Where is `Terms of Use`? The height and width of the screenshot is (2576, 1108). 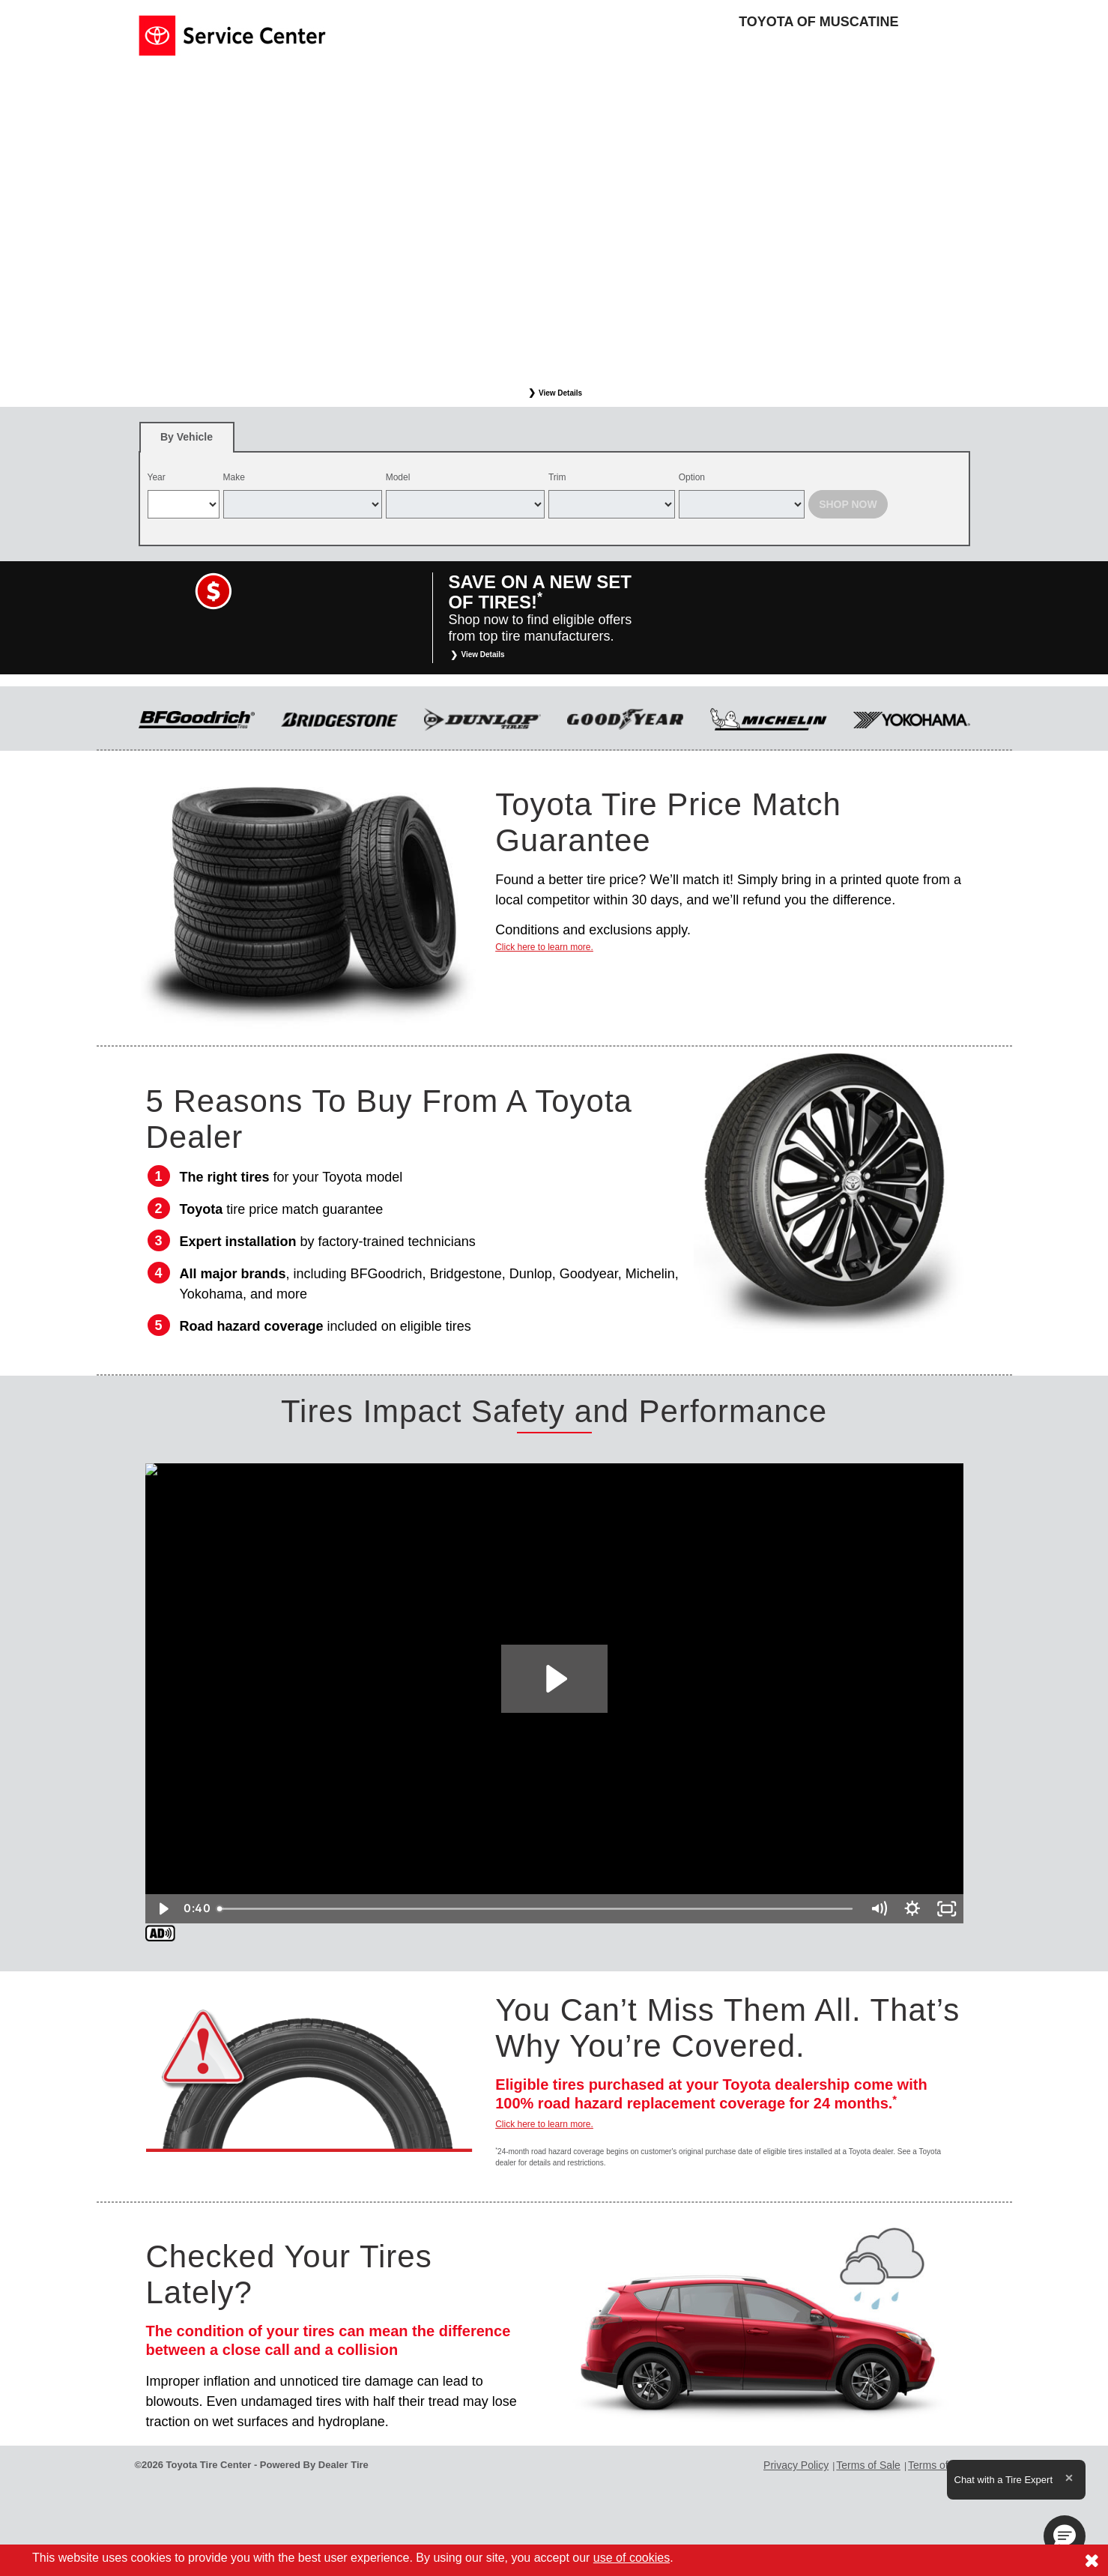
Terms of Use is located at coordinates (938, 2465).